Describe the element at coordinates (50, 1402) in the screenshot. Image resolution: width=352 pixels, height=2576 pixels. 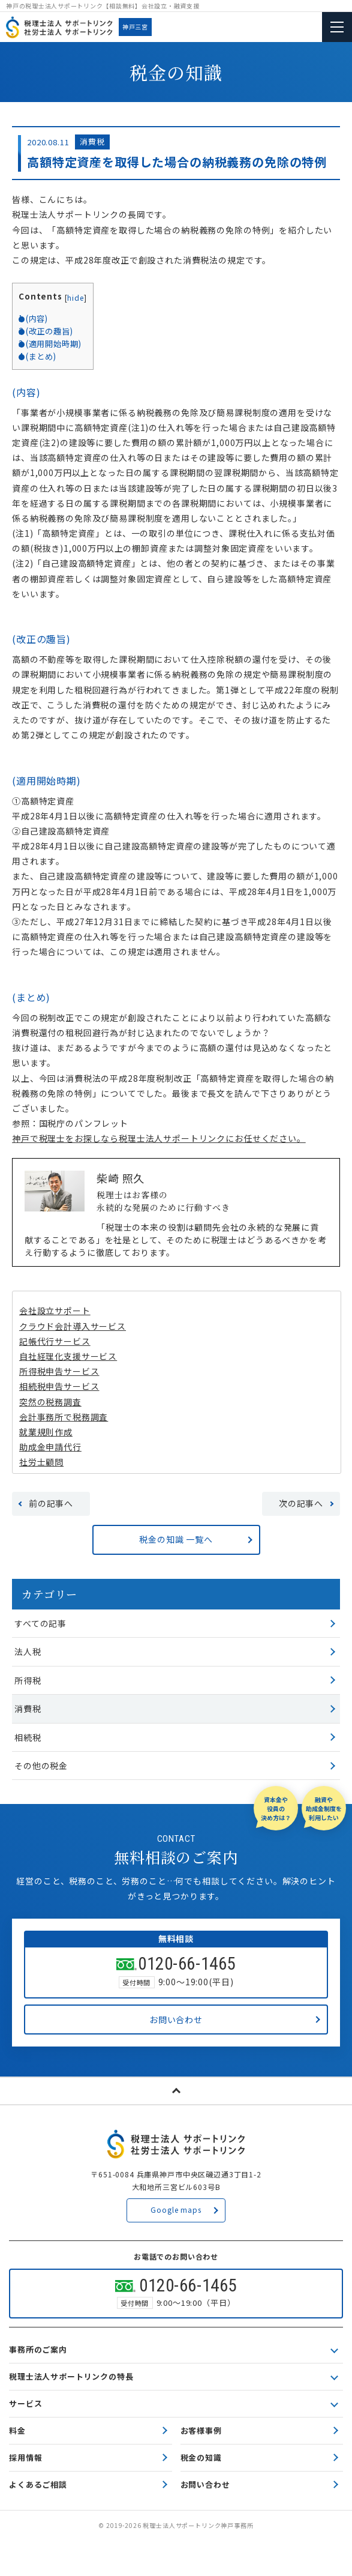
I see `突然の税務調査` at that location.